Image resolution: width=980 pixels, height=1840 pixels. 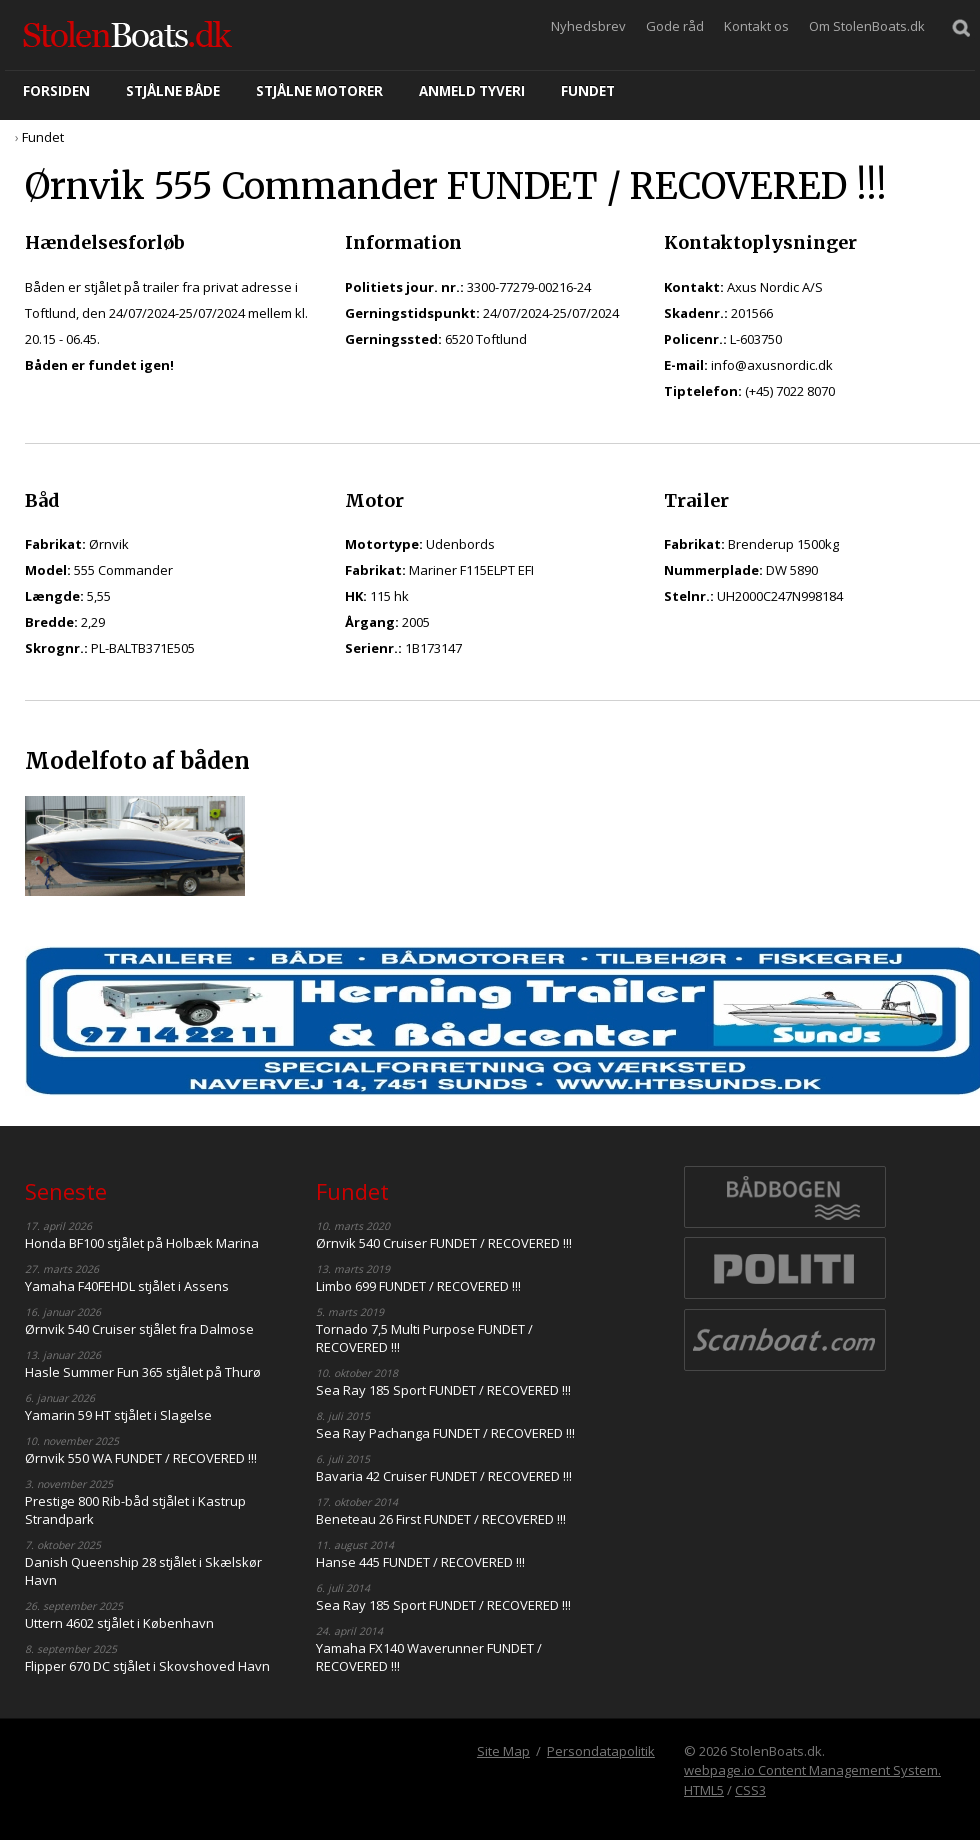 I want to click on Ørnvik 540 Cruiser stjålet fra Dalmose, so click(x=139, y=1329).